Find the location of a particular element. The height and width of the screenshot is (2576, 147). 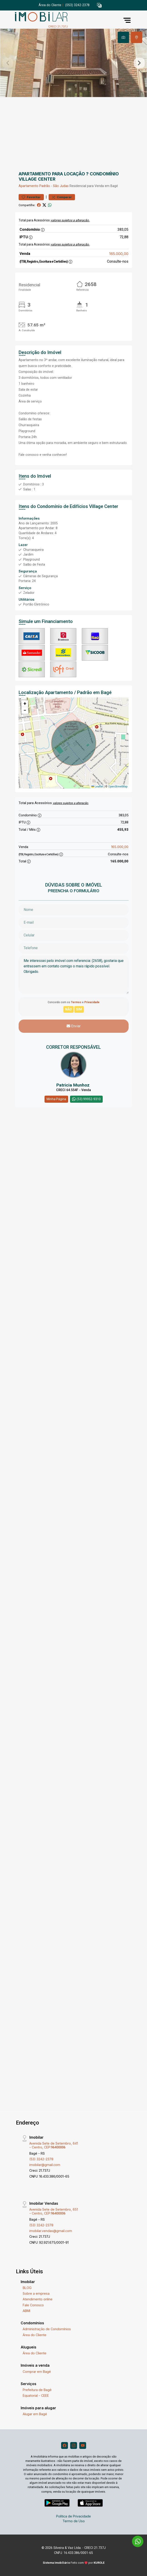

[Youtube] is located at coordinates (82, 2445).